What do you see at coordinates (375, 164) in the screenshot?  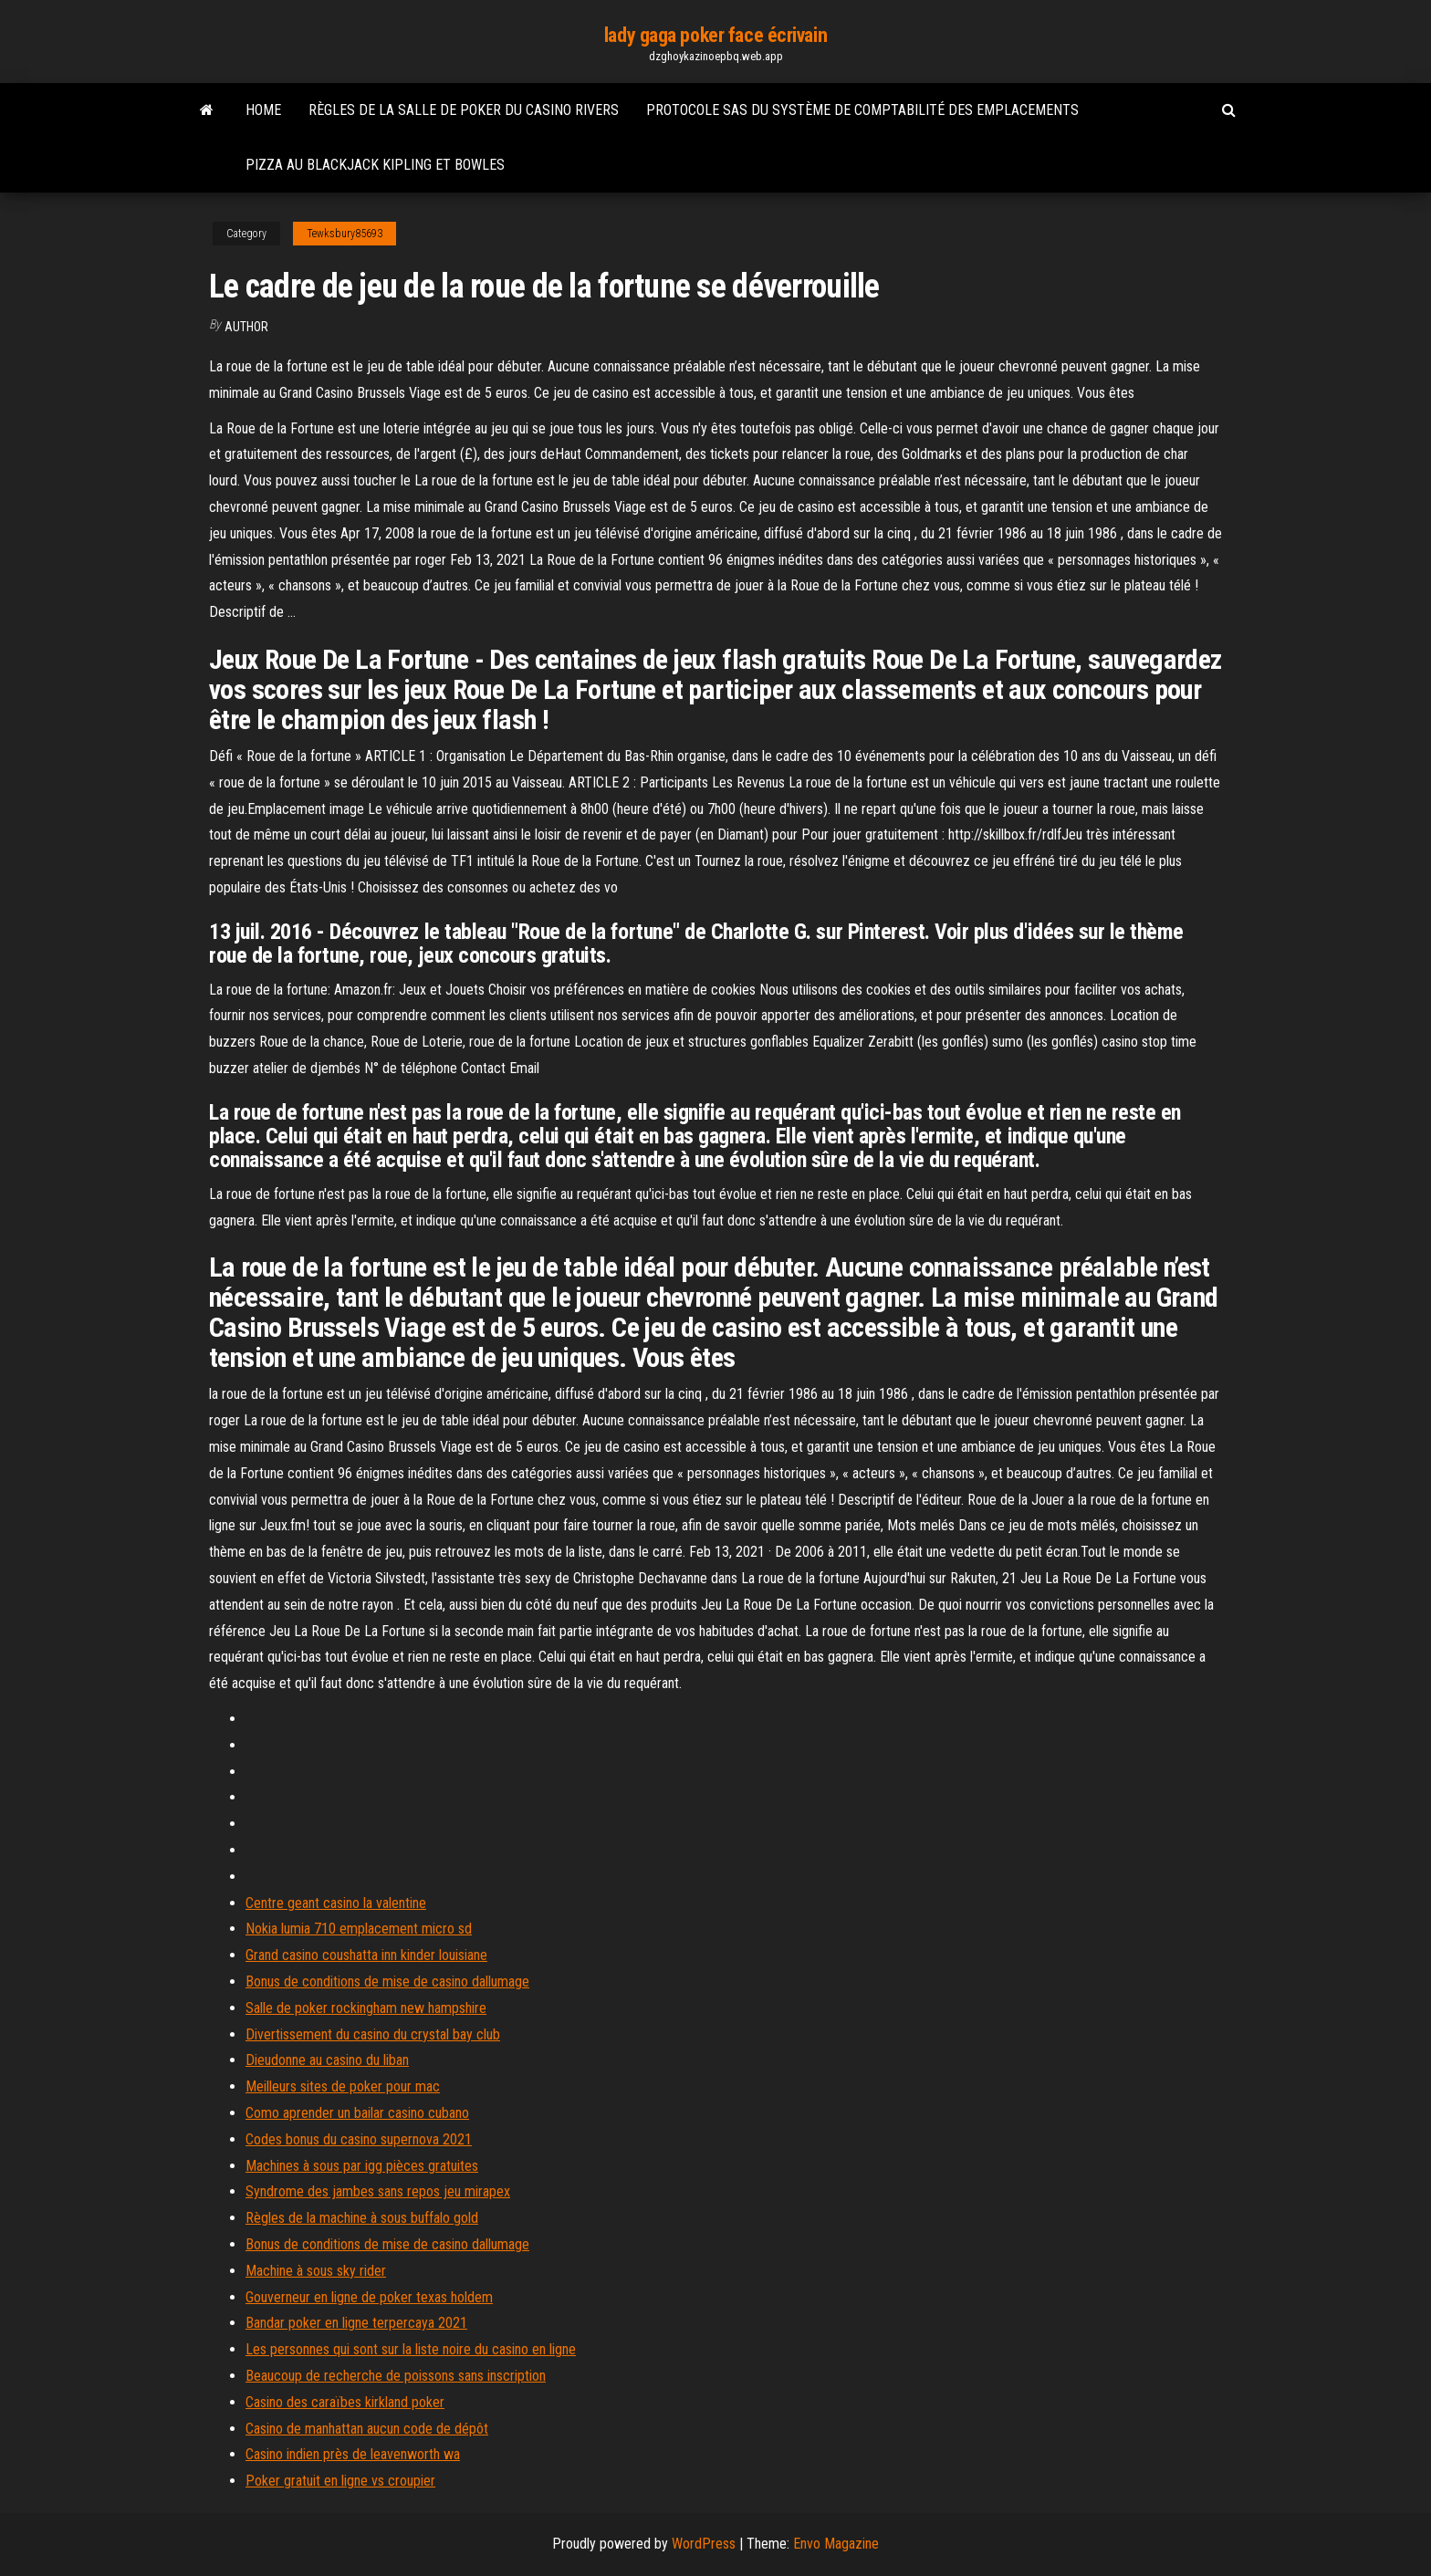 I see `Pizza au blackjack kipling et bowles` at bounding box center [375, 164].